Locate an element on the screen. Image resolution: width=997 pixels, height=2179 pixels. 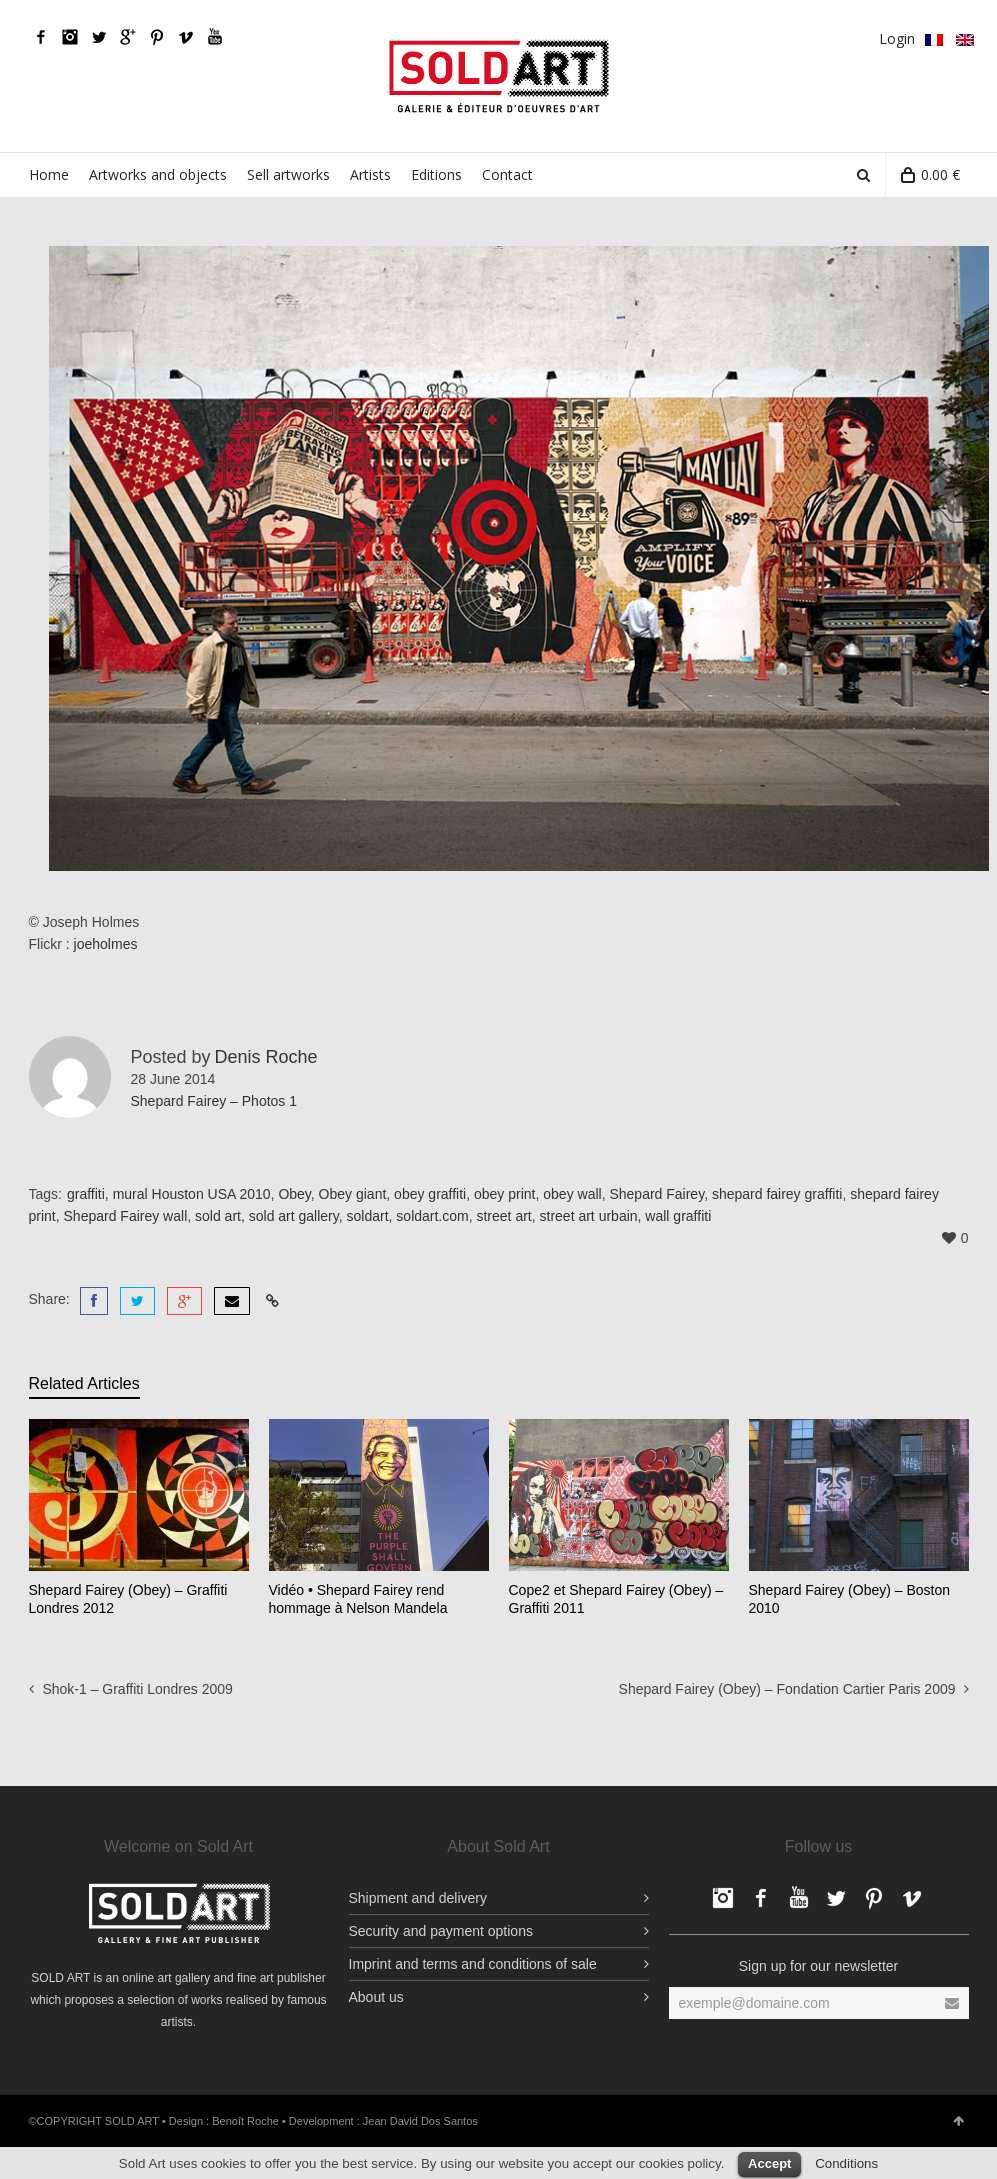
Obey is located at coordinates (294, 1194).